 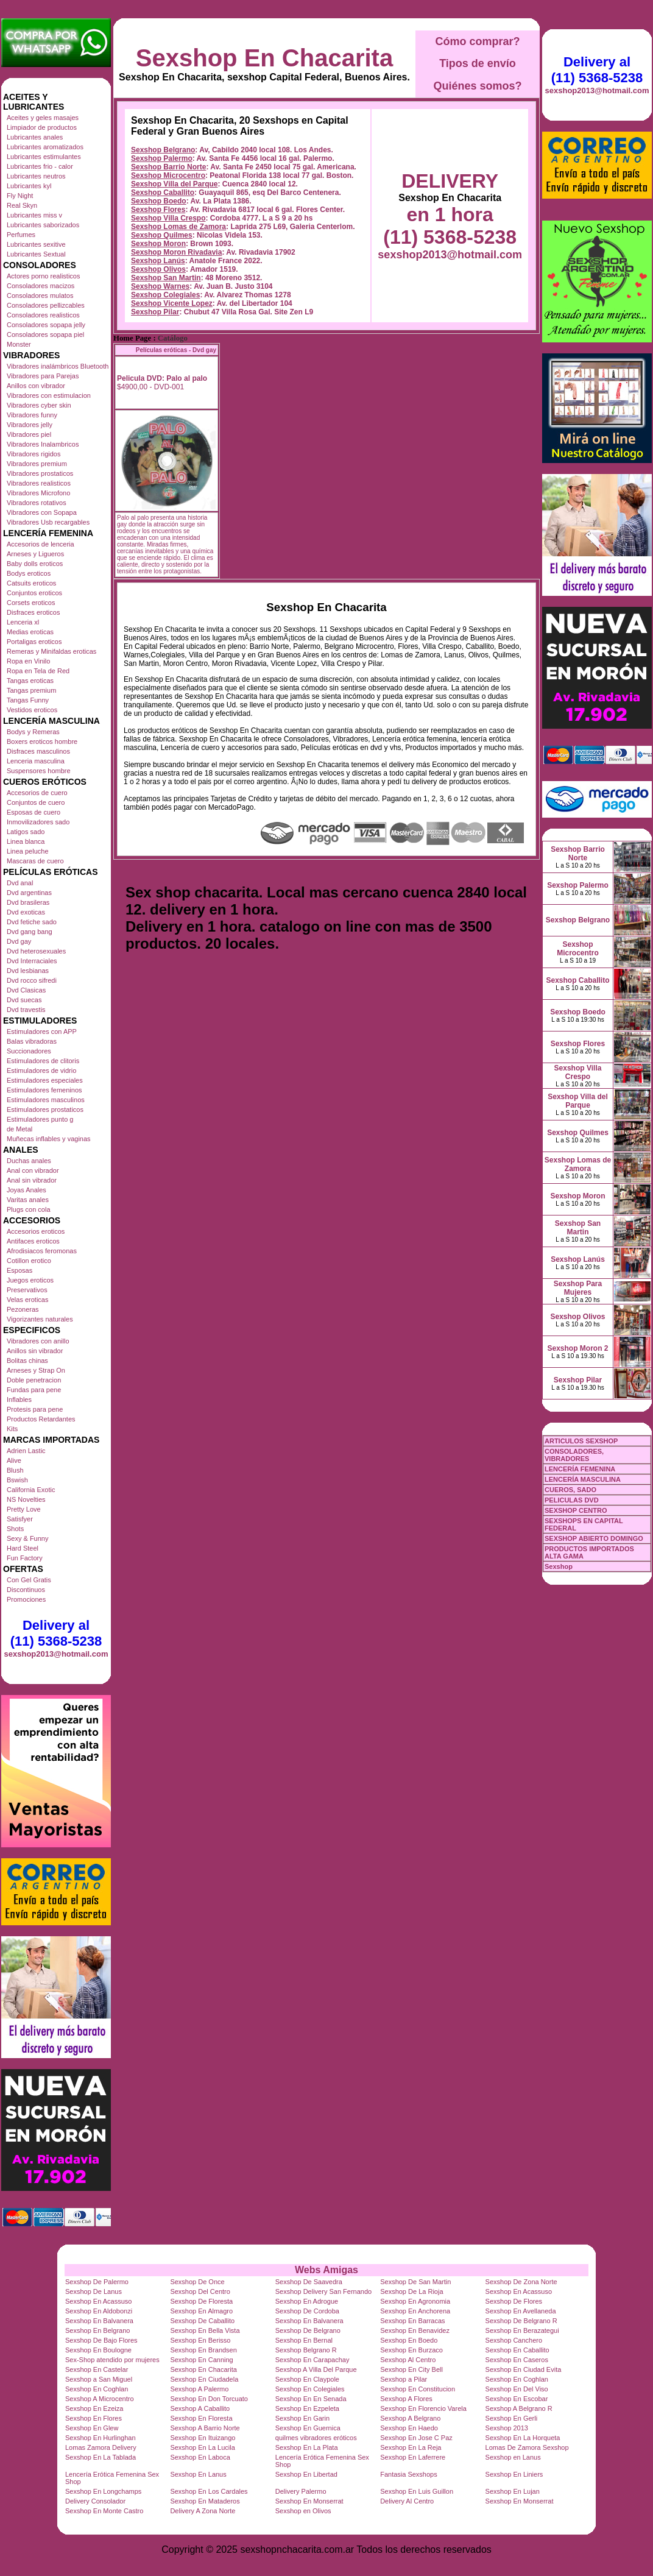 What do you see at coordinates (36, 1231) in the screenshot?
I see `Accesorios eroticos` at bounding box center [36, 1231].